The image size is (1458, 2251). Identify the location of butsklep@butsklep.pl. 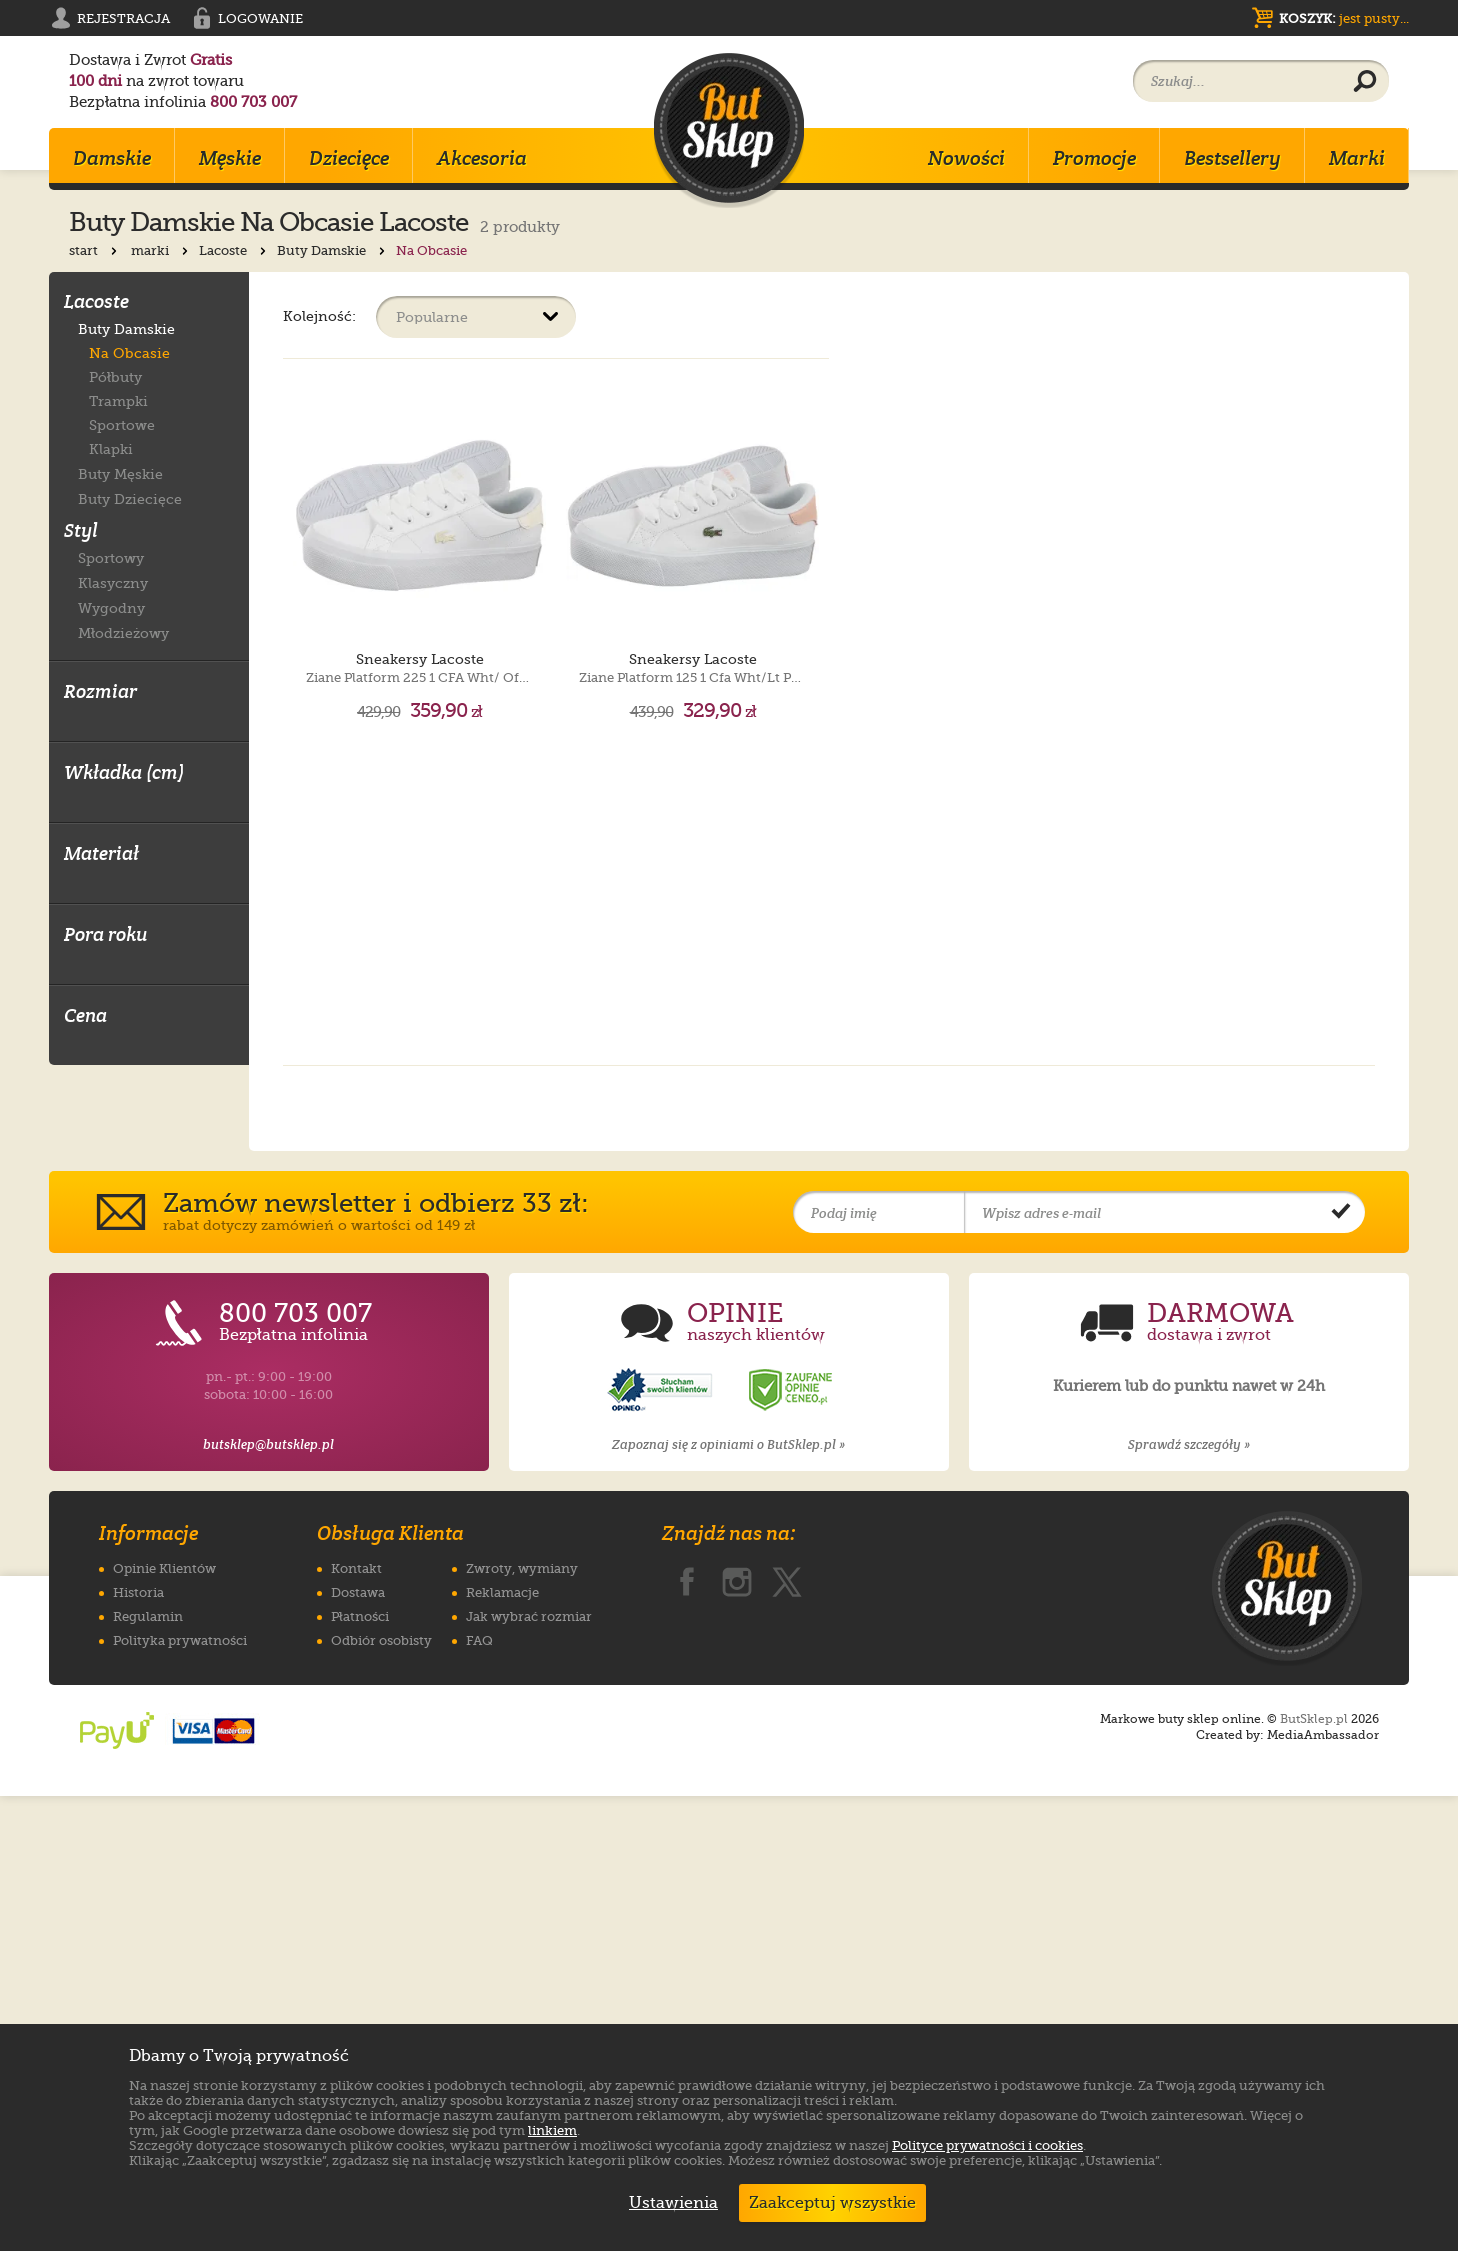
(268, 1899).